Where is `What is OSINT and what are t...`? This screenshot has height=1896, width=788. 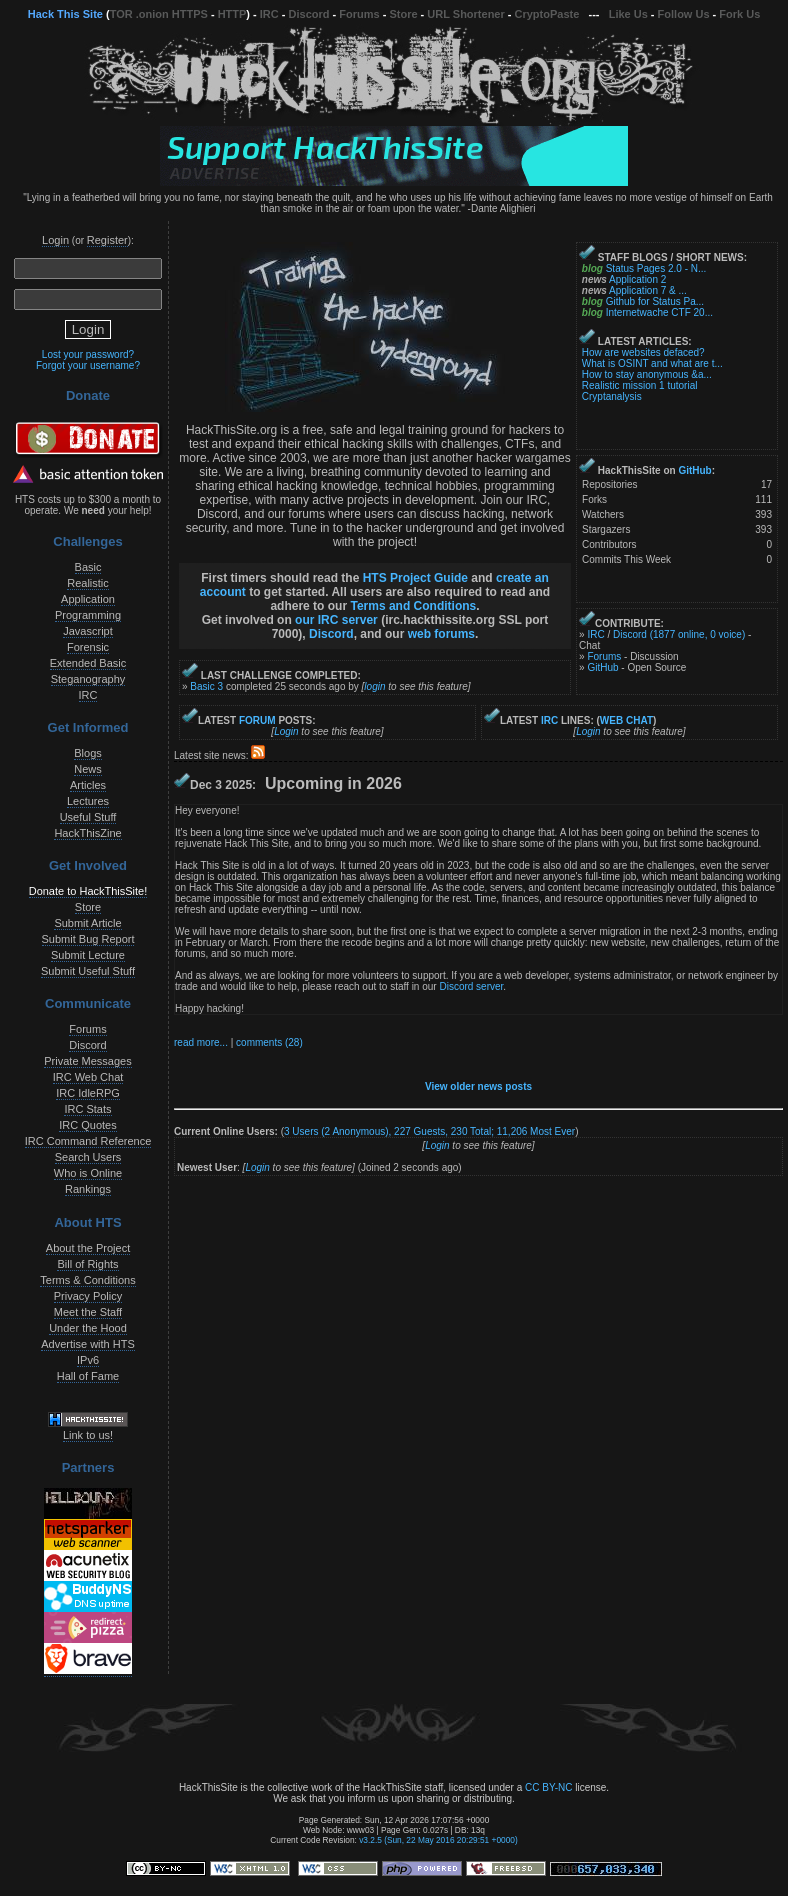
What is OSINT and what are t... is located at coordinates (652, 363).